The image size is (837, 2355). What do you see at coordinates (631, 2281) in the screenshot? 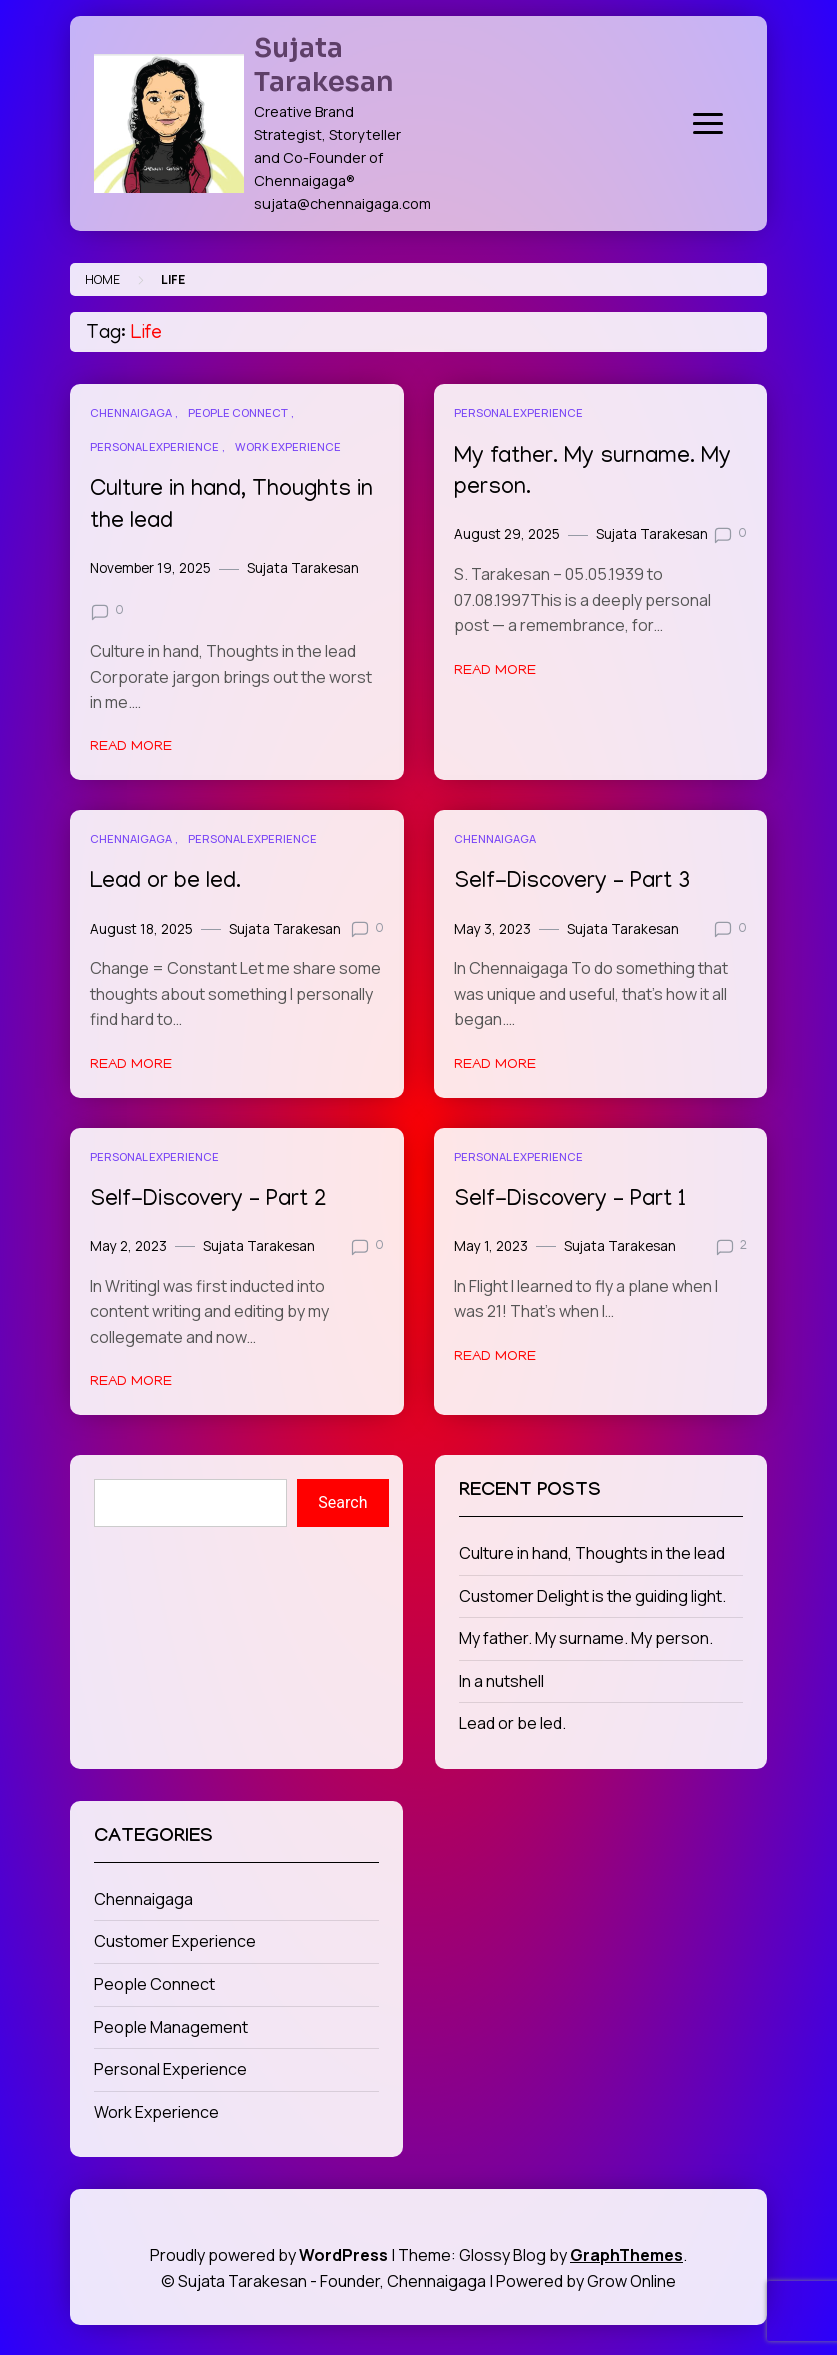
I see `Grow Online` at bounding box center [631, 2281].